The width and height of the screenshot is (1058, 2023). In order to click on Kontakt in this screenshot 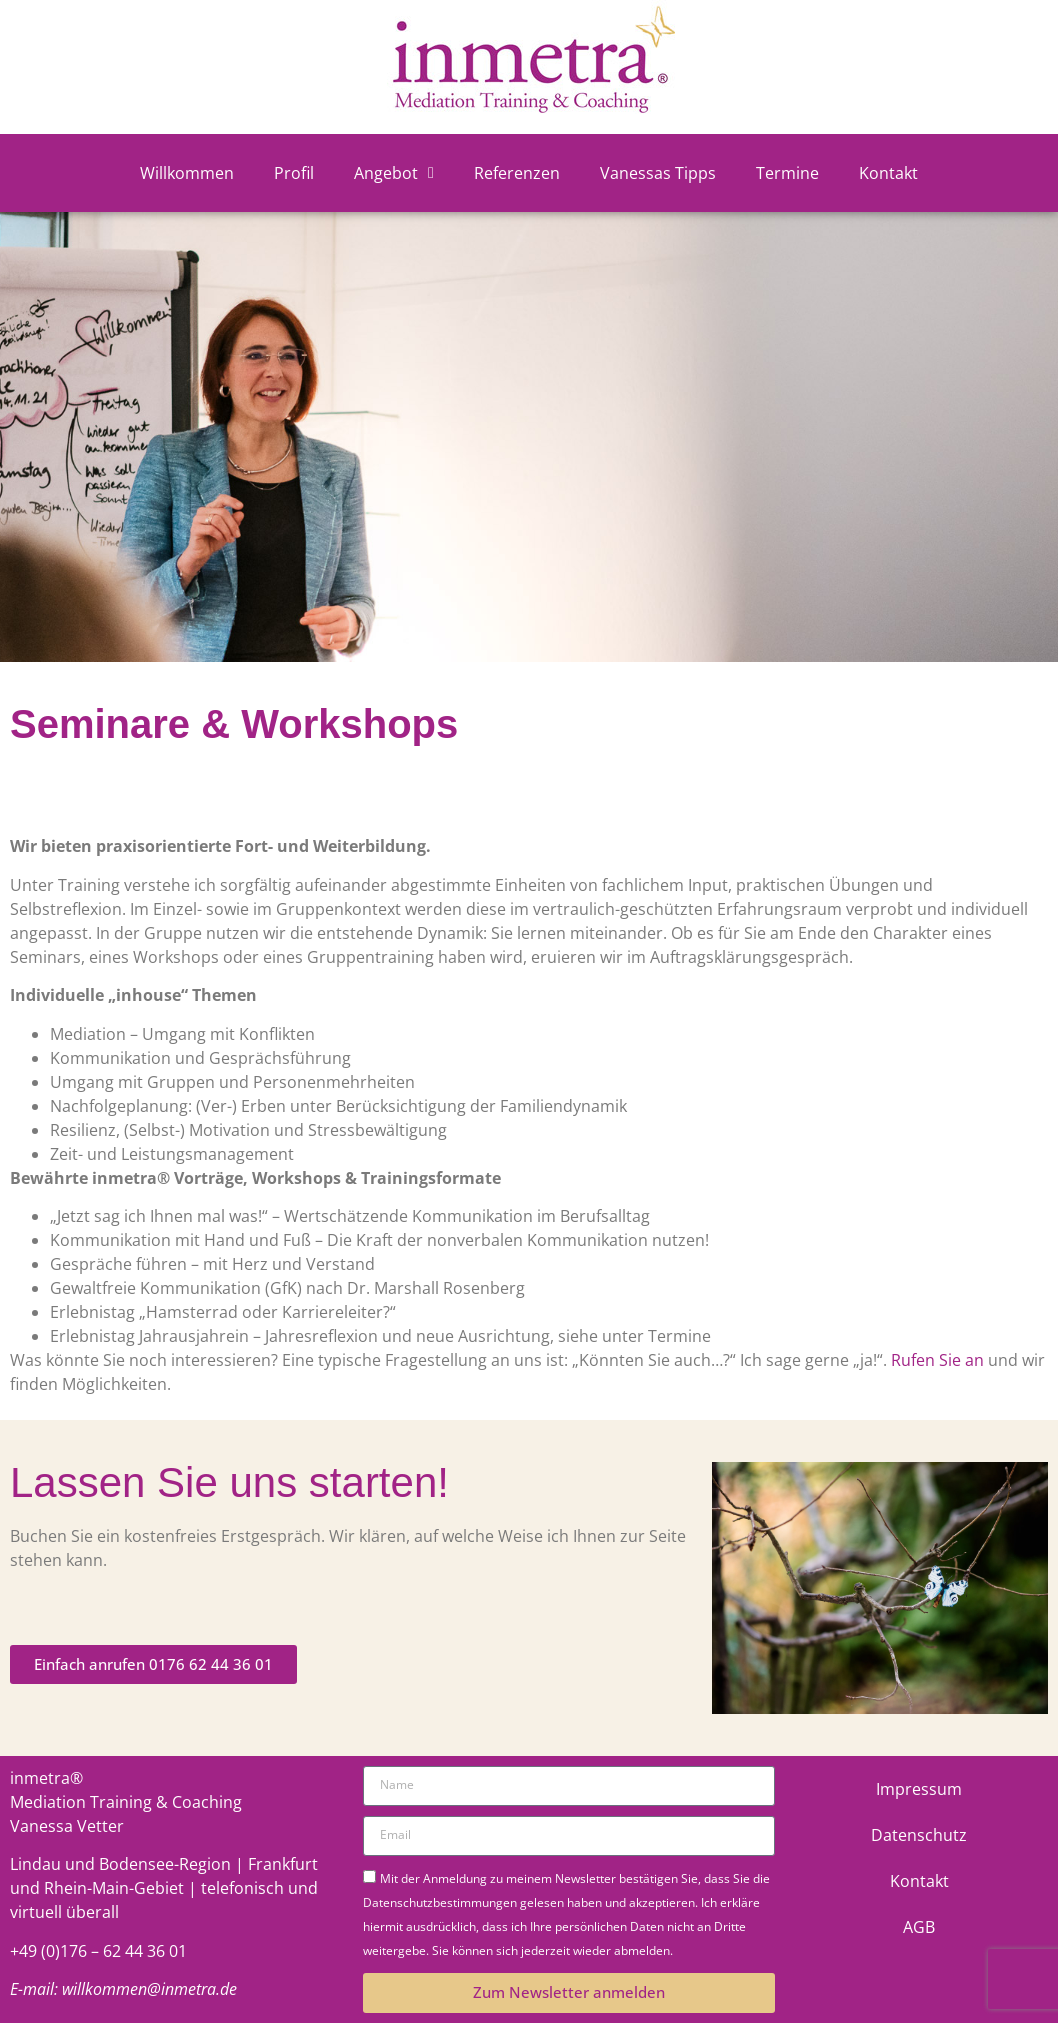, I will do `click(888, 173)`.